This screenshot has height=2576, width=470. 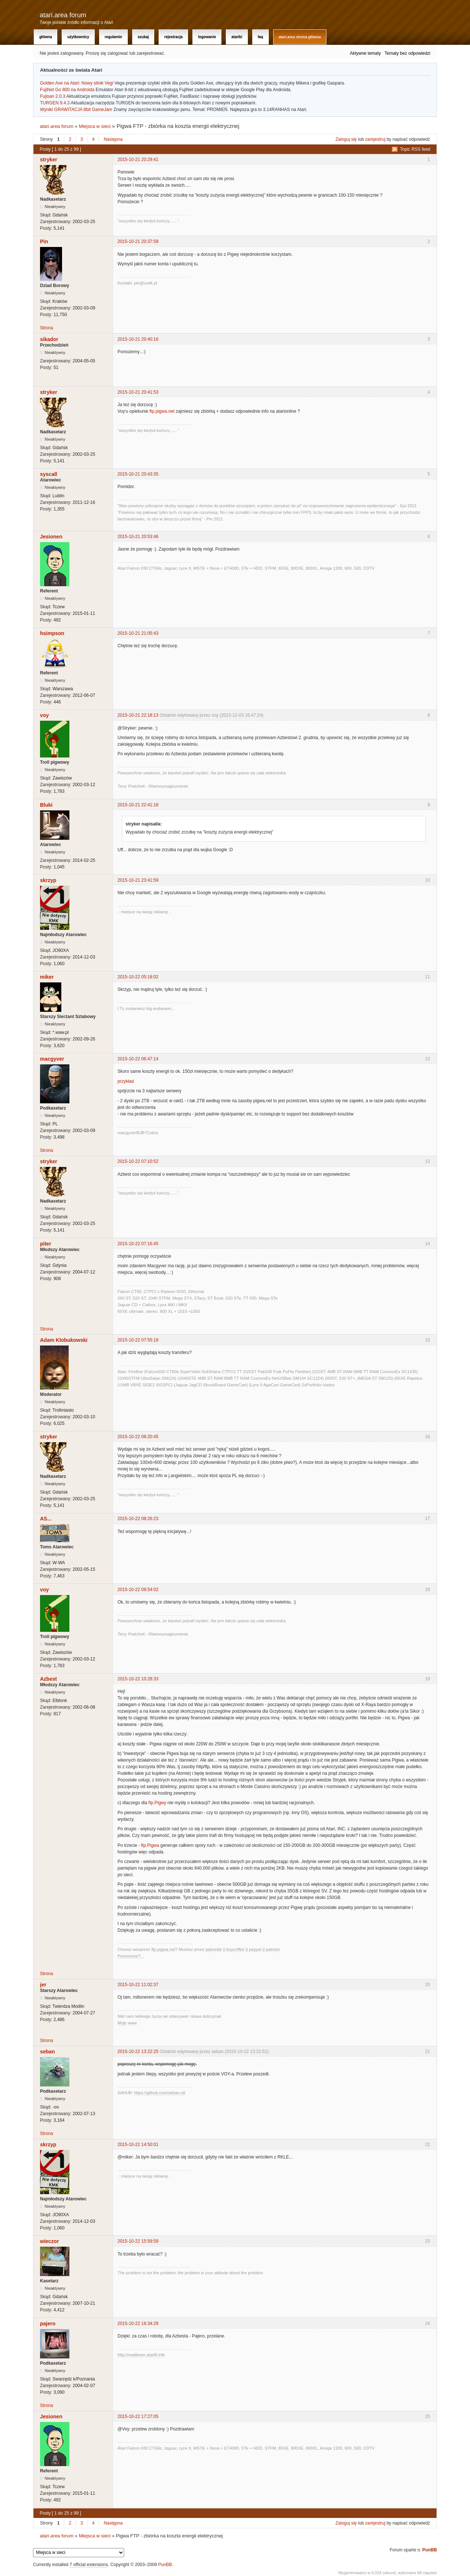 I want to click on Tematy bez odpowiedzi, so click(x=407, y=53).